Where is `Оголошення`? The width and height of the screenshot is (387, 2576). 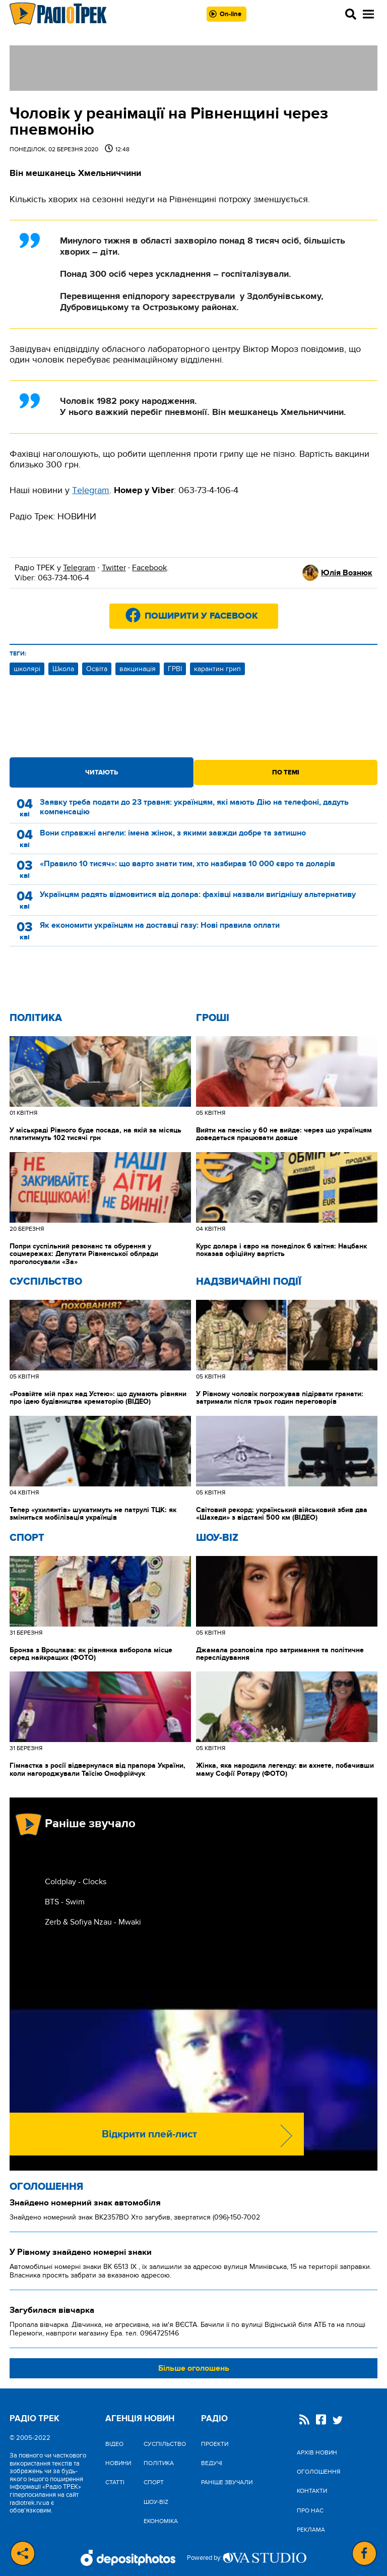
Оголошення is located at coordinates (46, 2187).